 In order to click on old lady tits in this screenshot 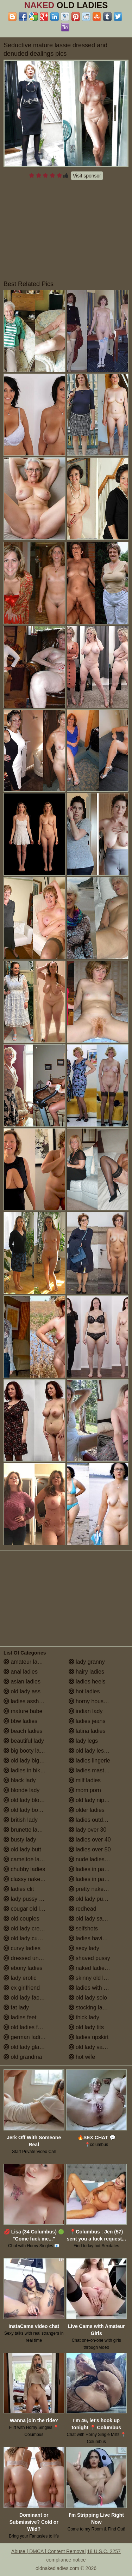, I will do `click(86, 2027)`.